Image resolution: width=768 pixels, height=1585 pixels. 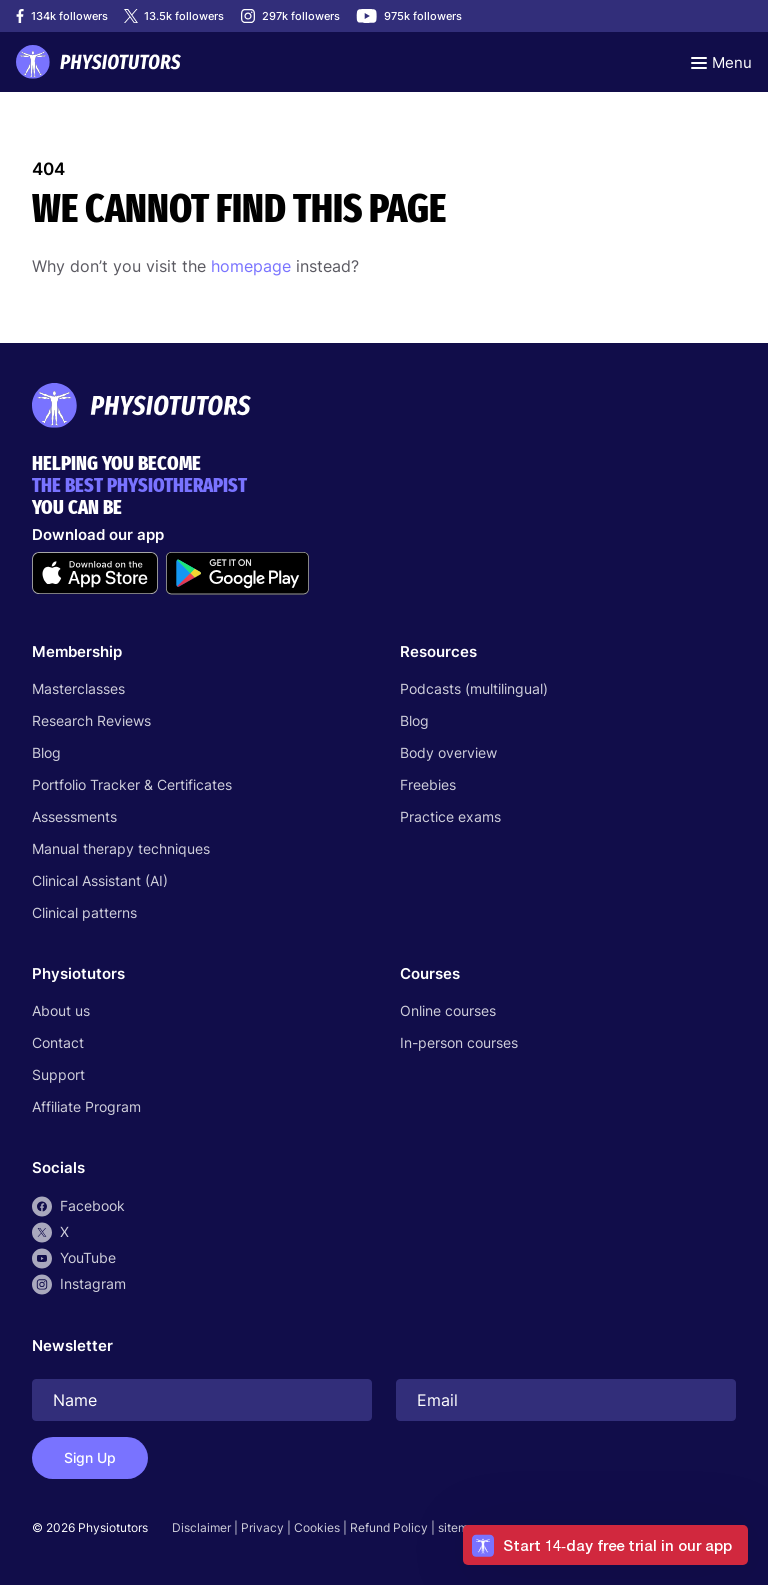 What do you see at coordinates (459, 1042) in the screenshot?
I see `In-person courses` at bounding box center [459, 1042].